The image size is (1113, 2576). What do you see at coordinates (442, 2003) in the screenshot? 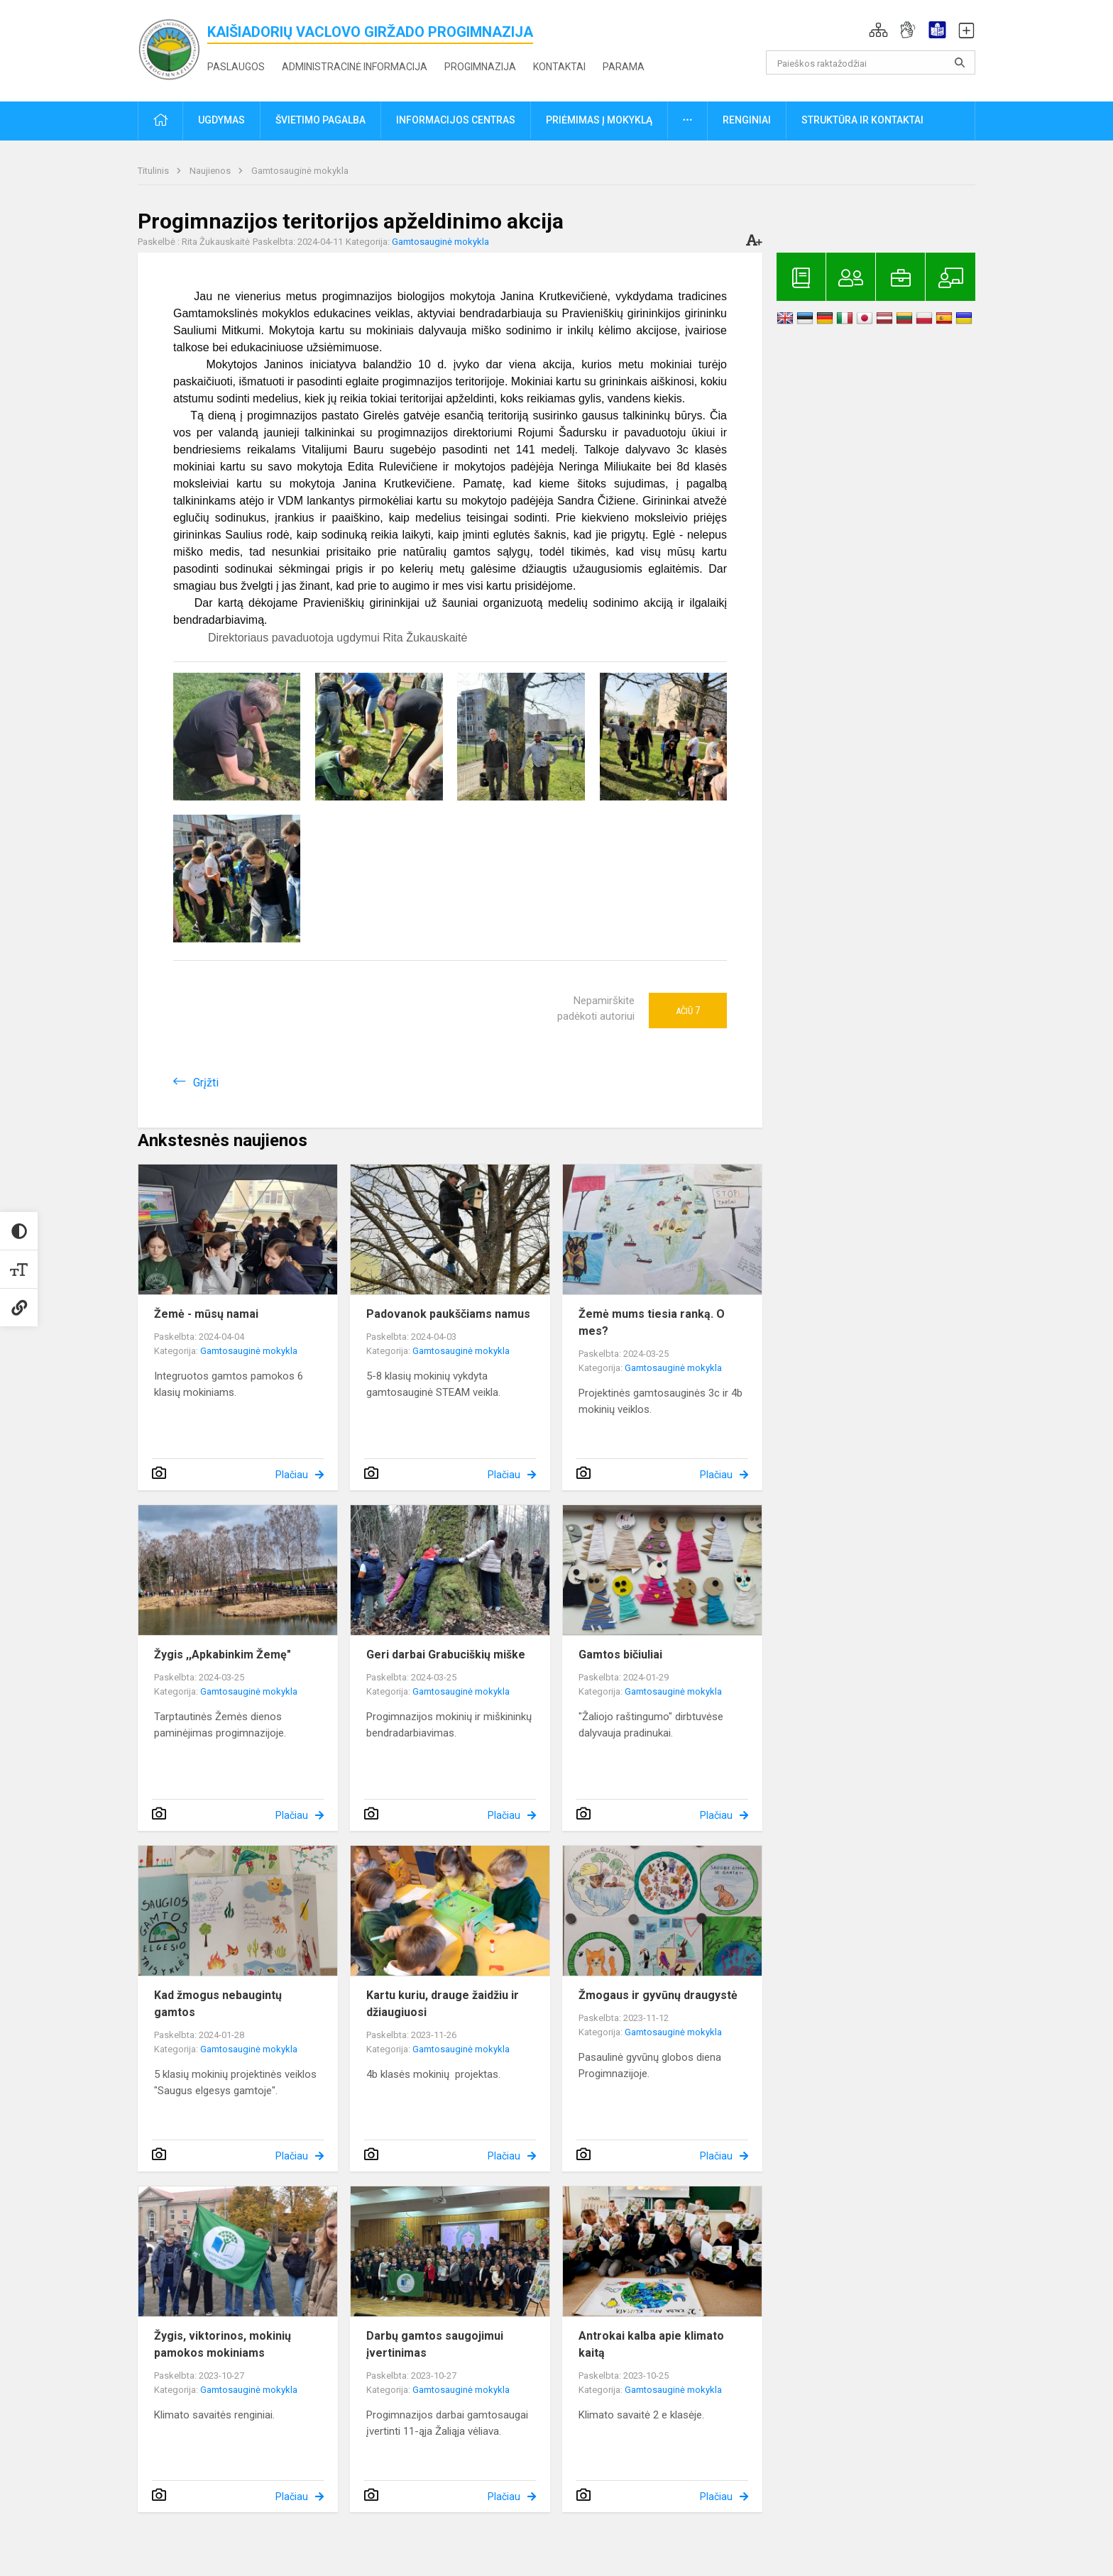
I see `Kartu kuriu, drauge žaidžiu ir džiaugiuosi` at bounding box center [442, 2003].